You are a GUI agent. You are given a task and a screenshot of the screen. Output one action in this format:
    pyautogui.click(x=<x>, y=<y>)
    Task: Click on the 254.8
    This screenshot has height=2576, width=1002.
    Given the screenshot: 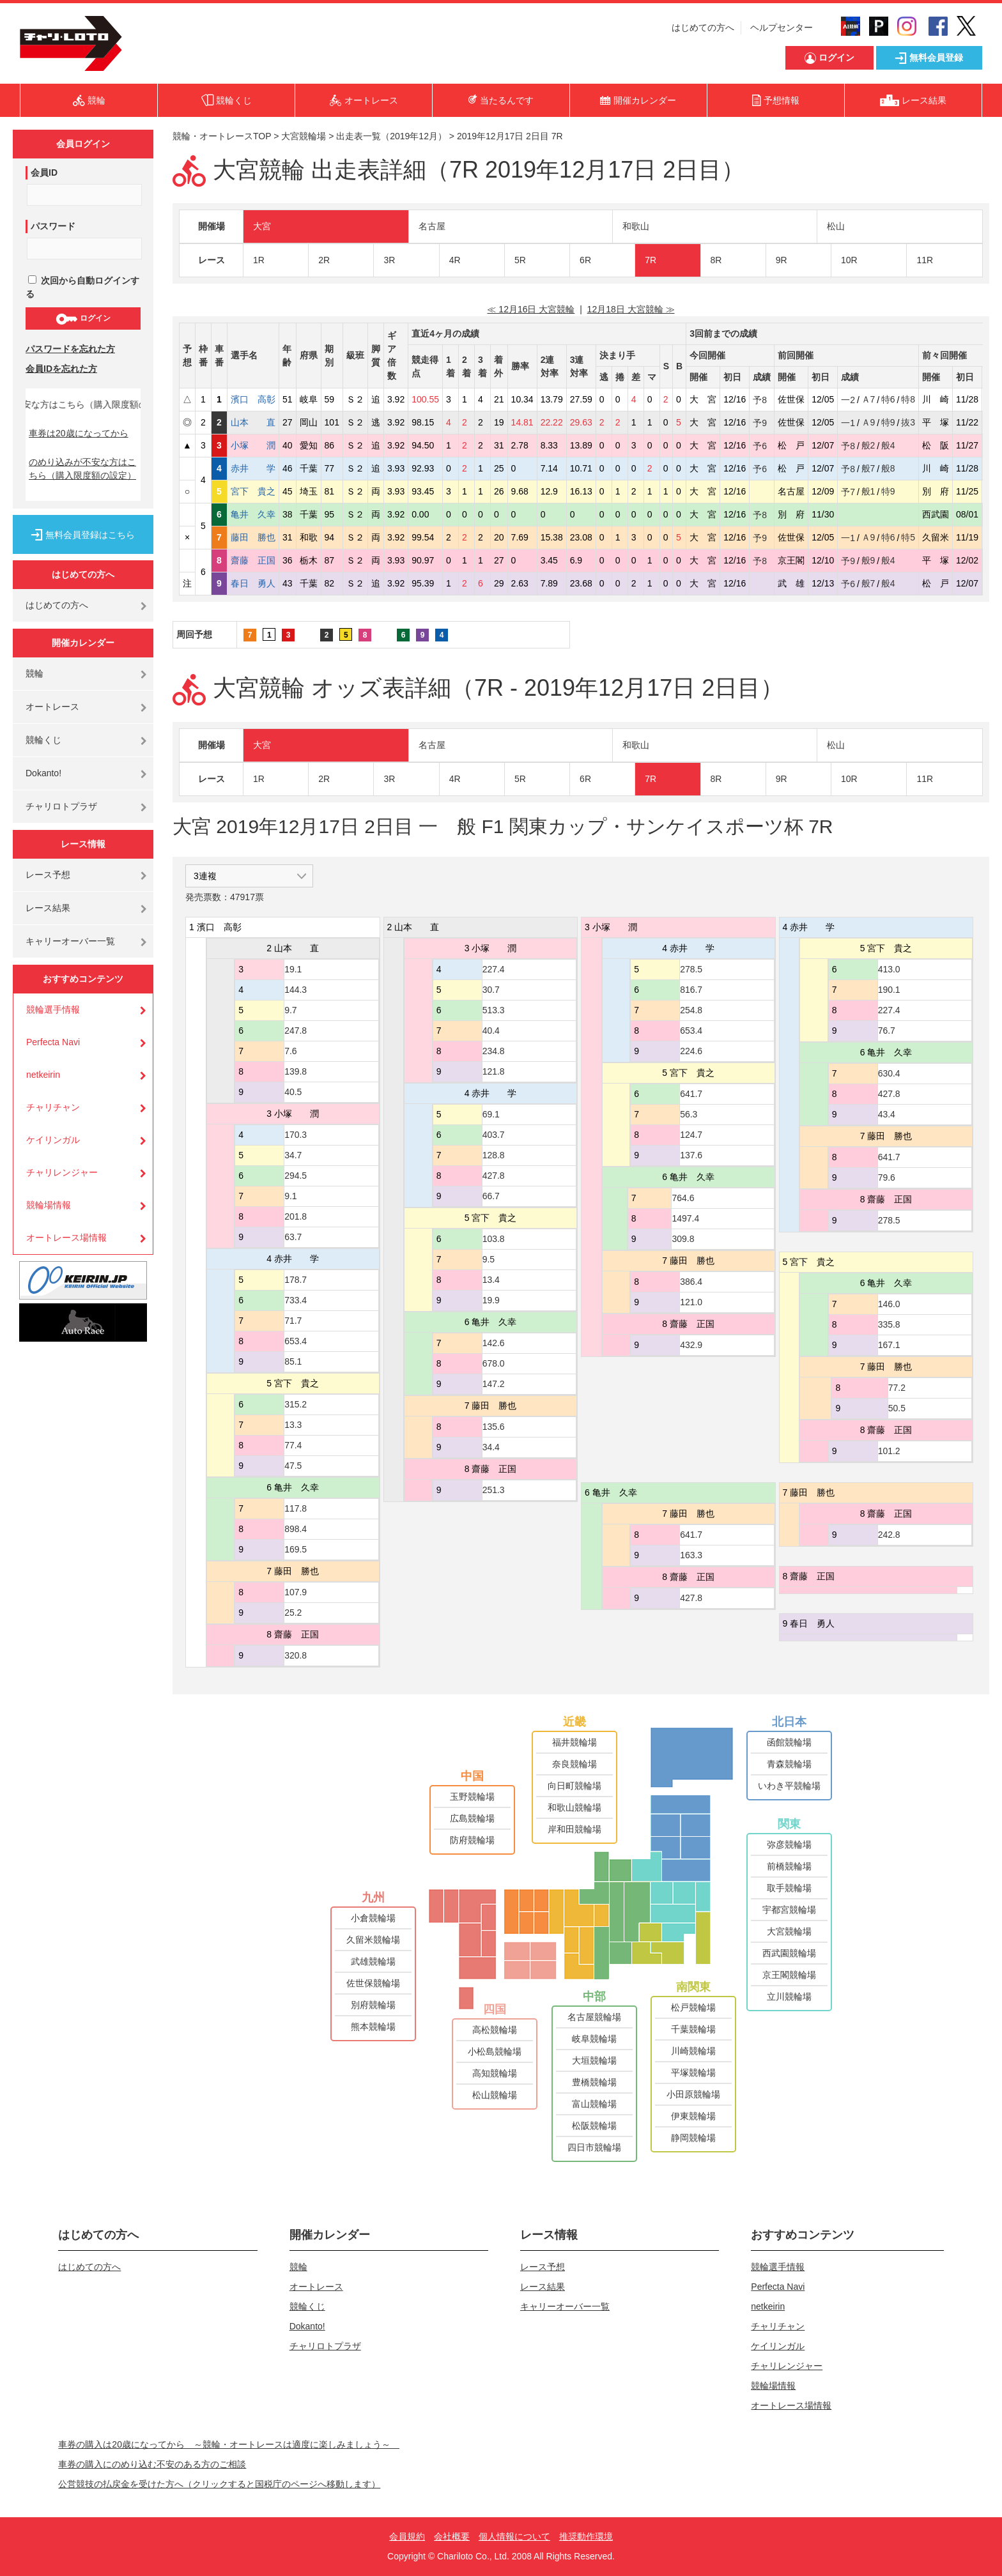 What is the action you would take?
    pyautogui.click(x=691, y=1010)
    